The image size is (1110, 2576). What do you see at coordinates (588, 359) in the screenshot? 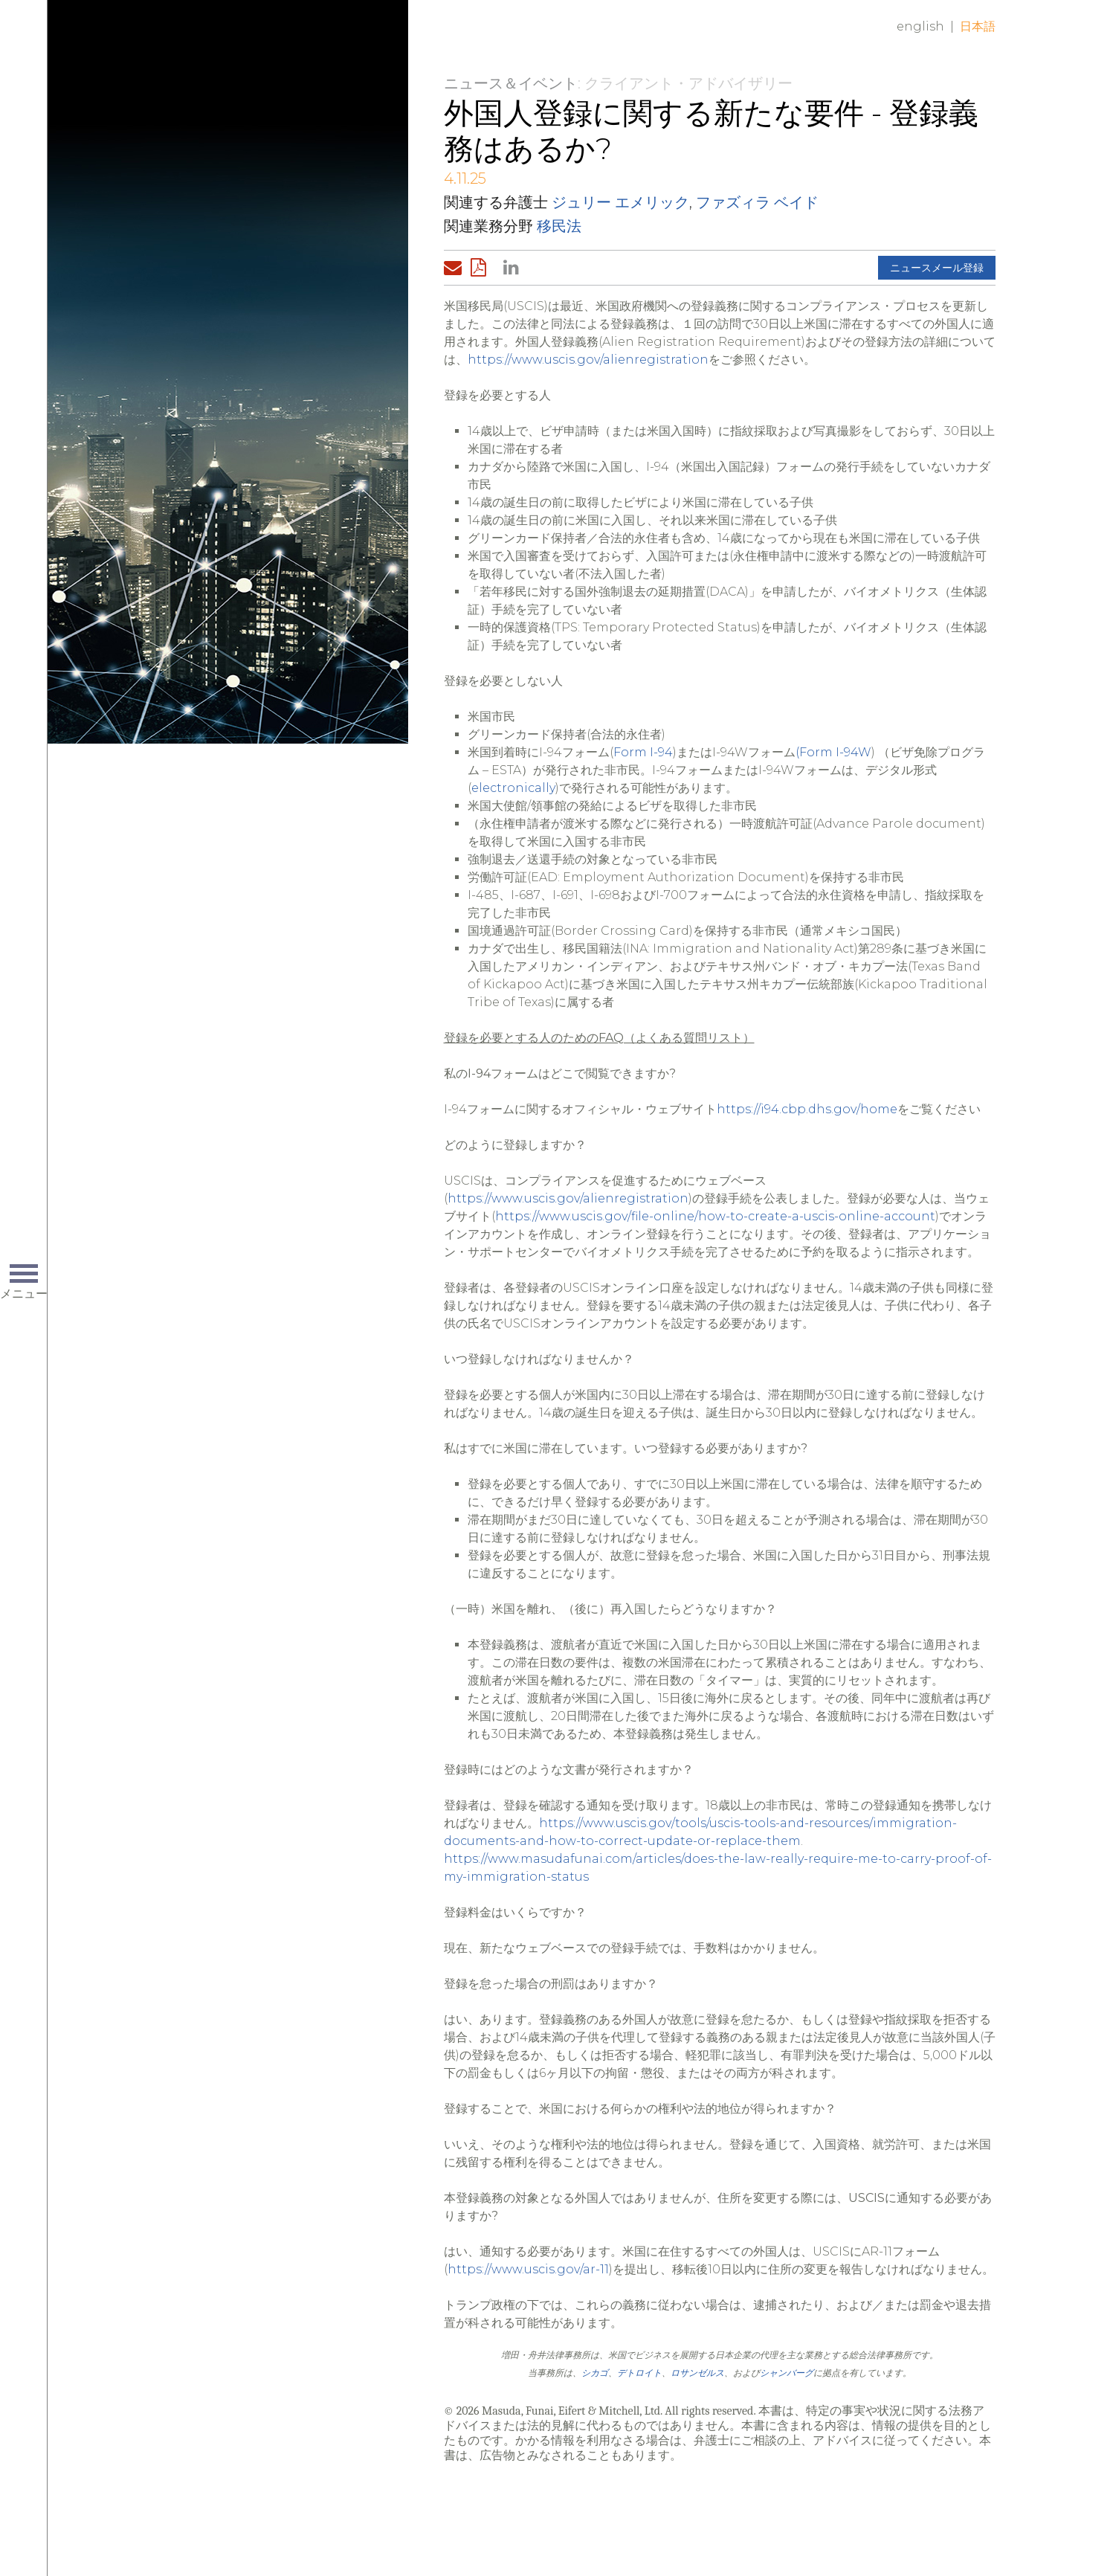
I see `https://www.uscis.gov/alienregistration` at bounding box center [588, 359].